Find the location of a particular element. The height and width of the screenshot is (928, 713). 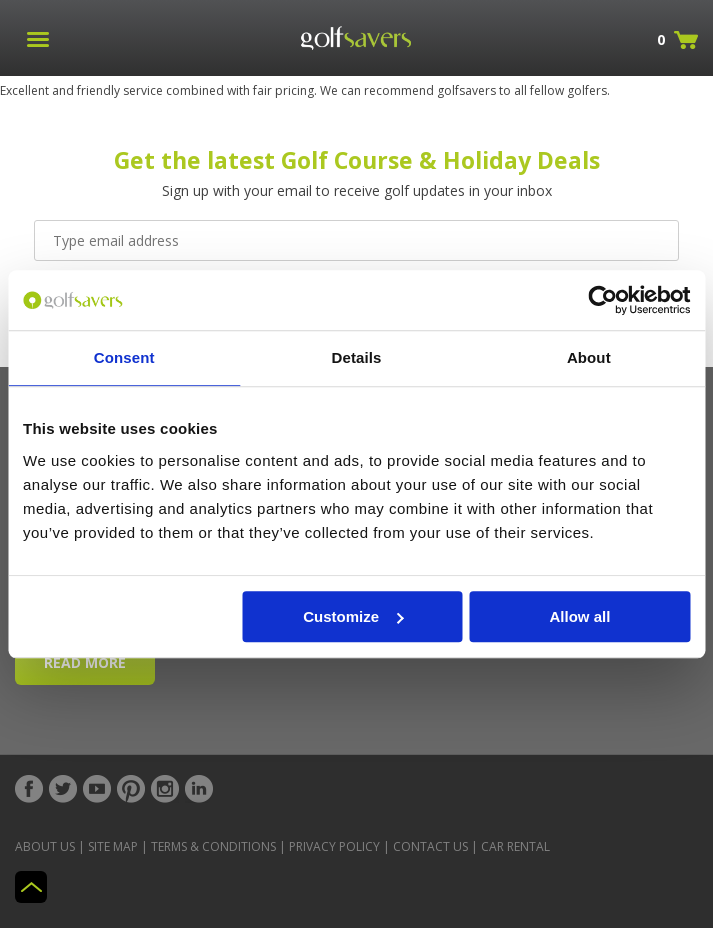

Customize is located at coordinates (353, 616).